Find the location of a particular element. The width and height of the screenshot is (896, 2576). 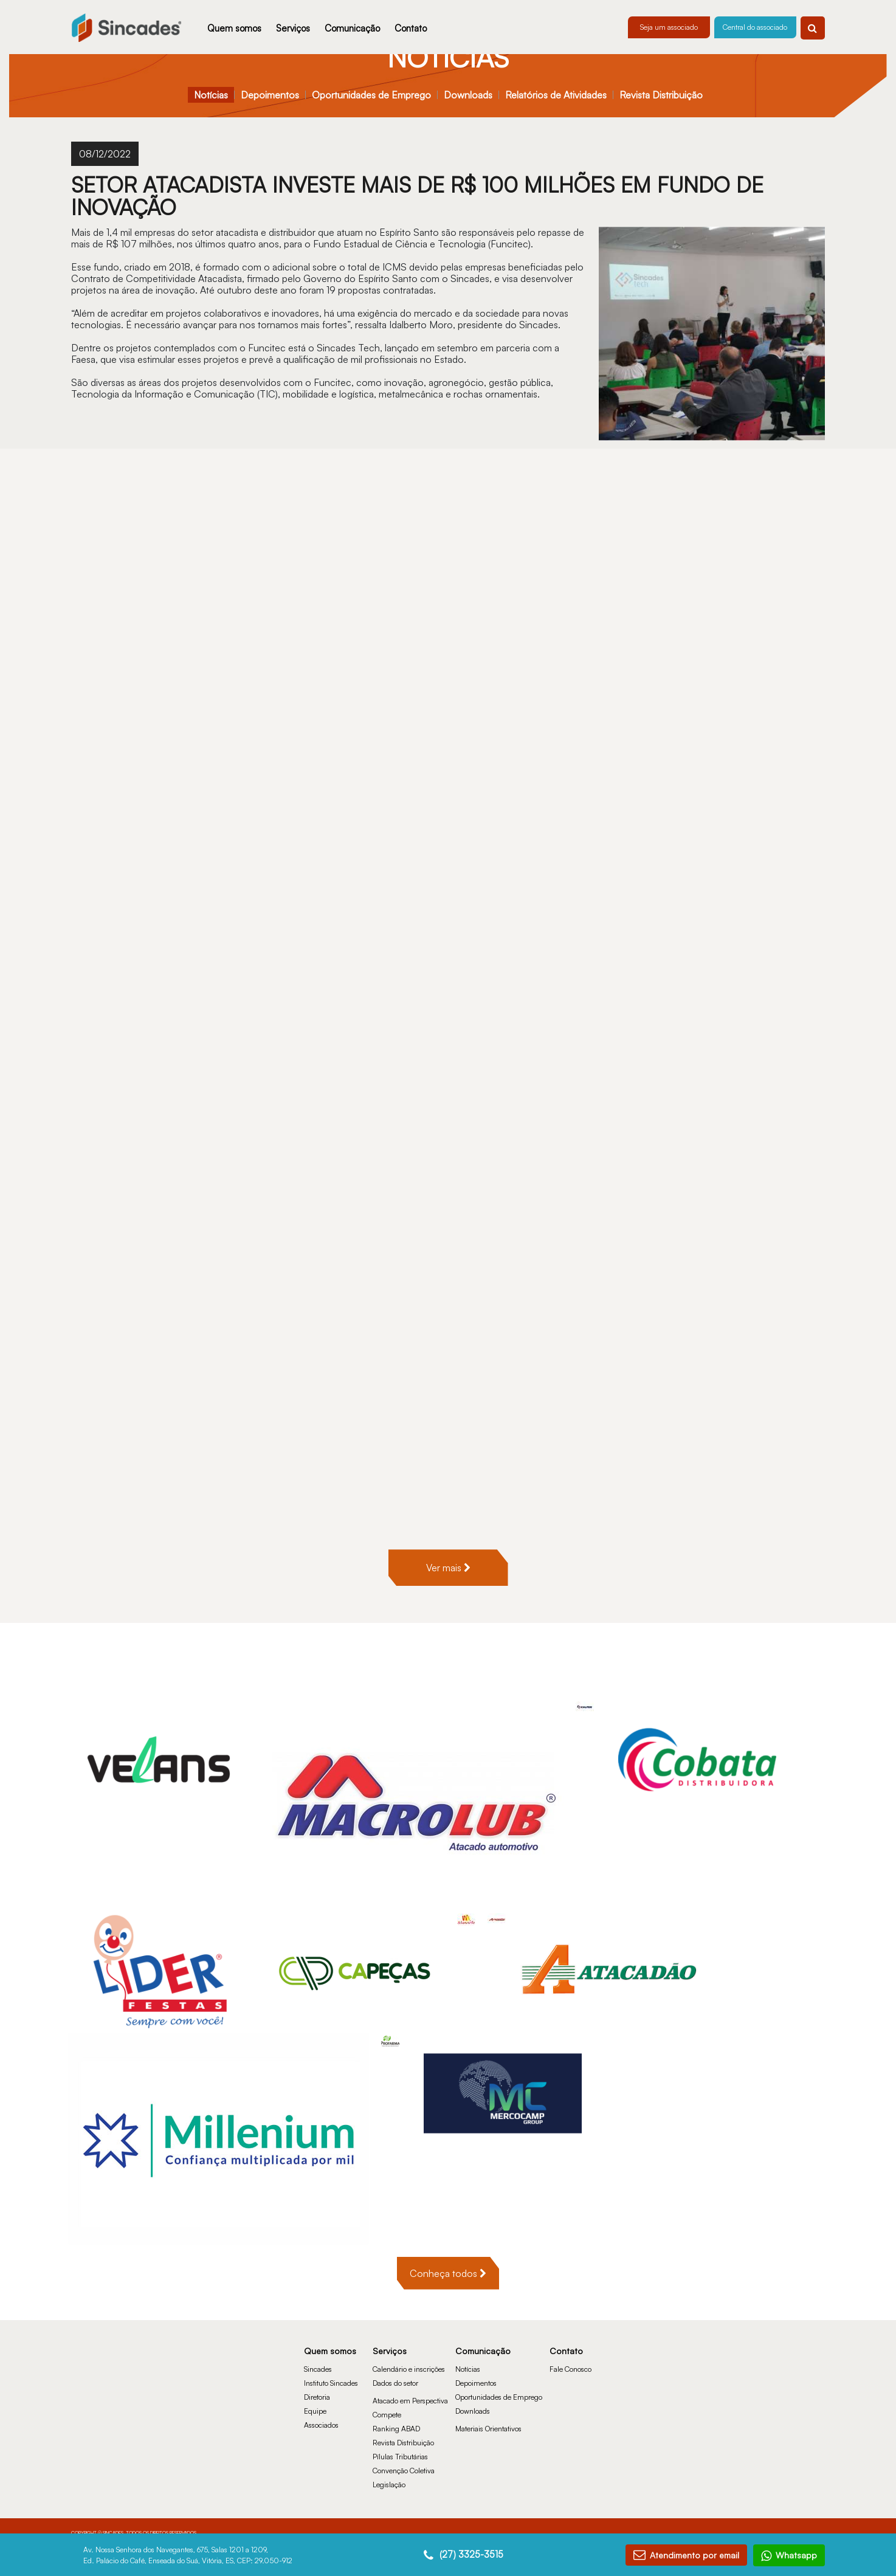

Equipe is located at coordinates (315, 2398).